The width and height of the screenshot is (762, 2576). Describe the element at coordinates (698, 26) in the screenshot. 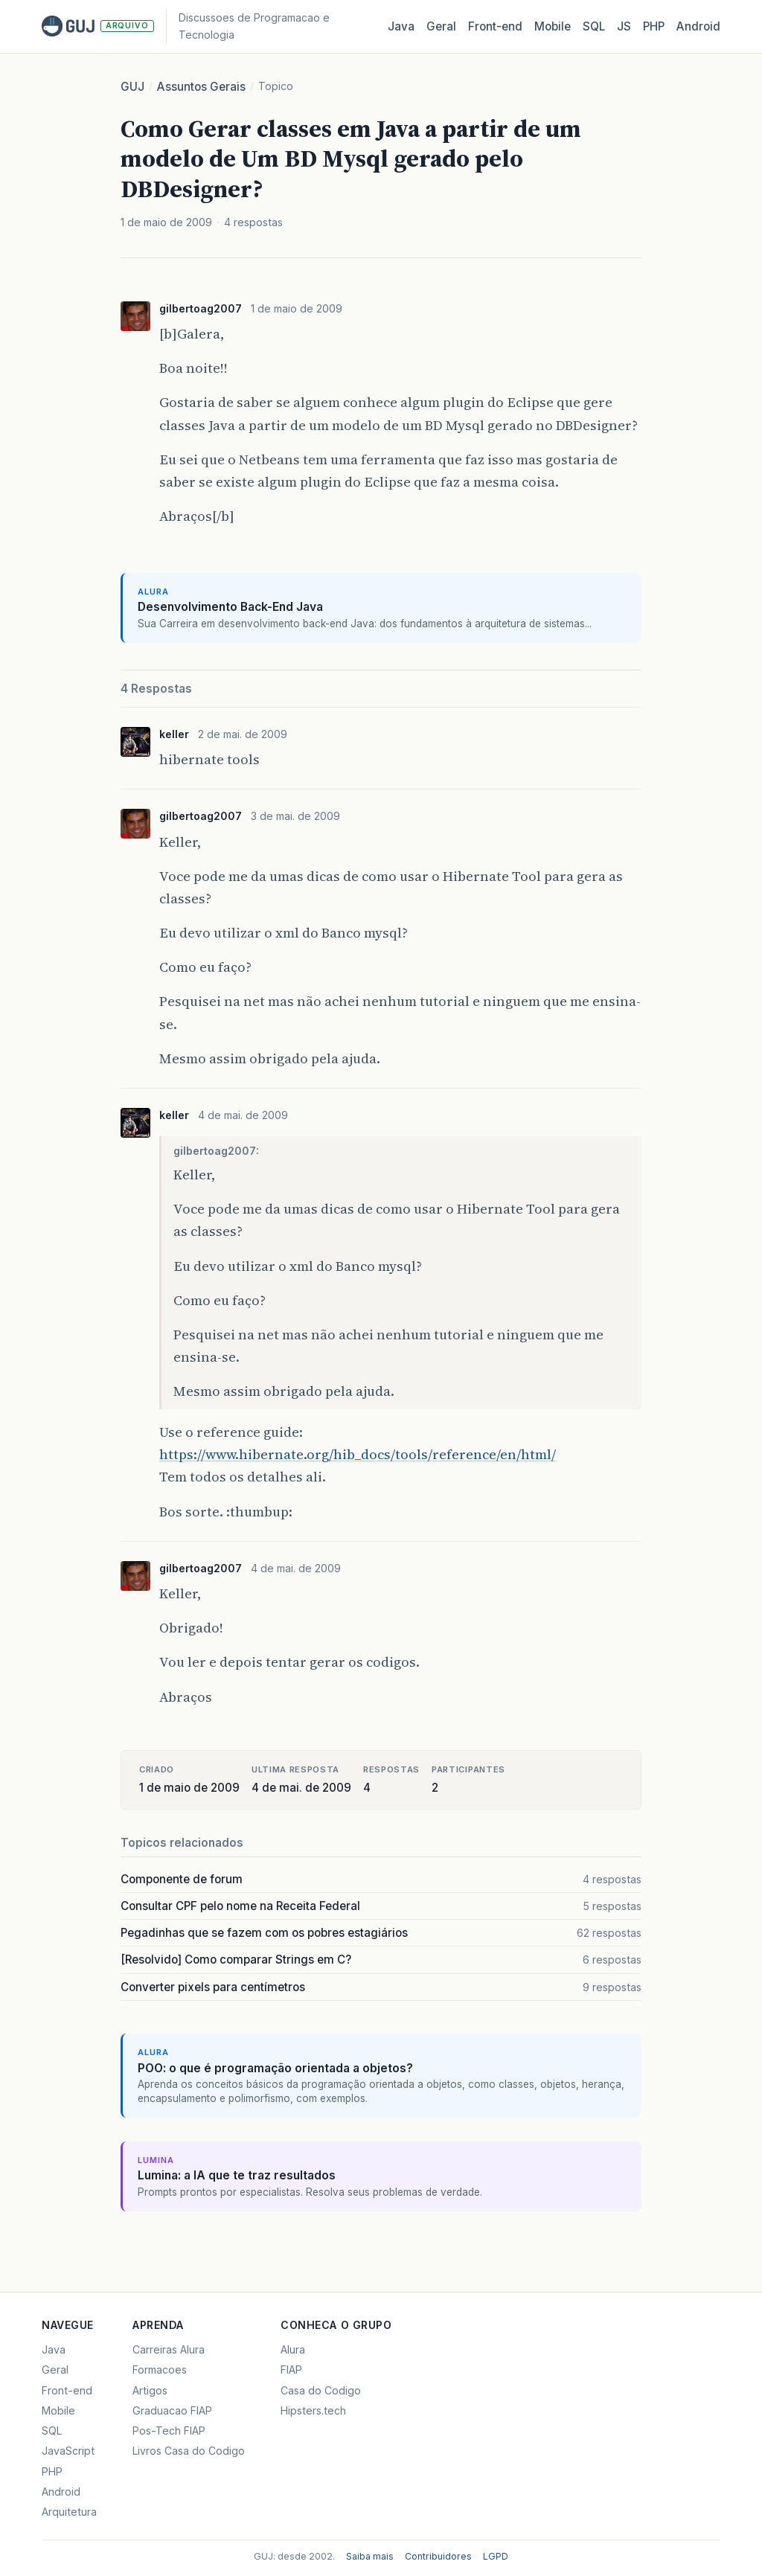

I see `Android` at that location.